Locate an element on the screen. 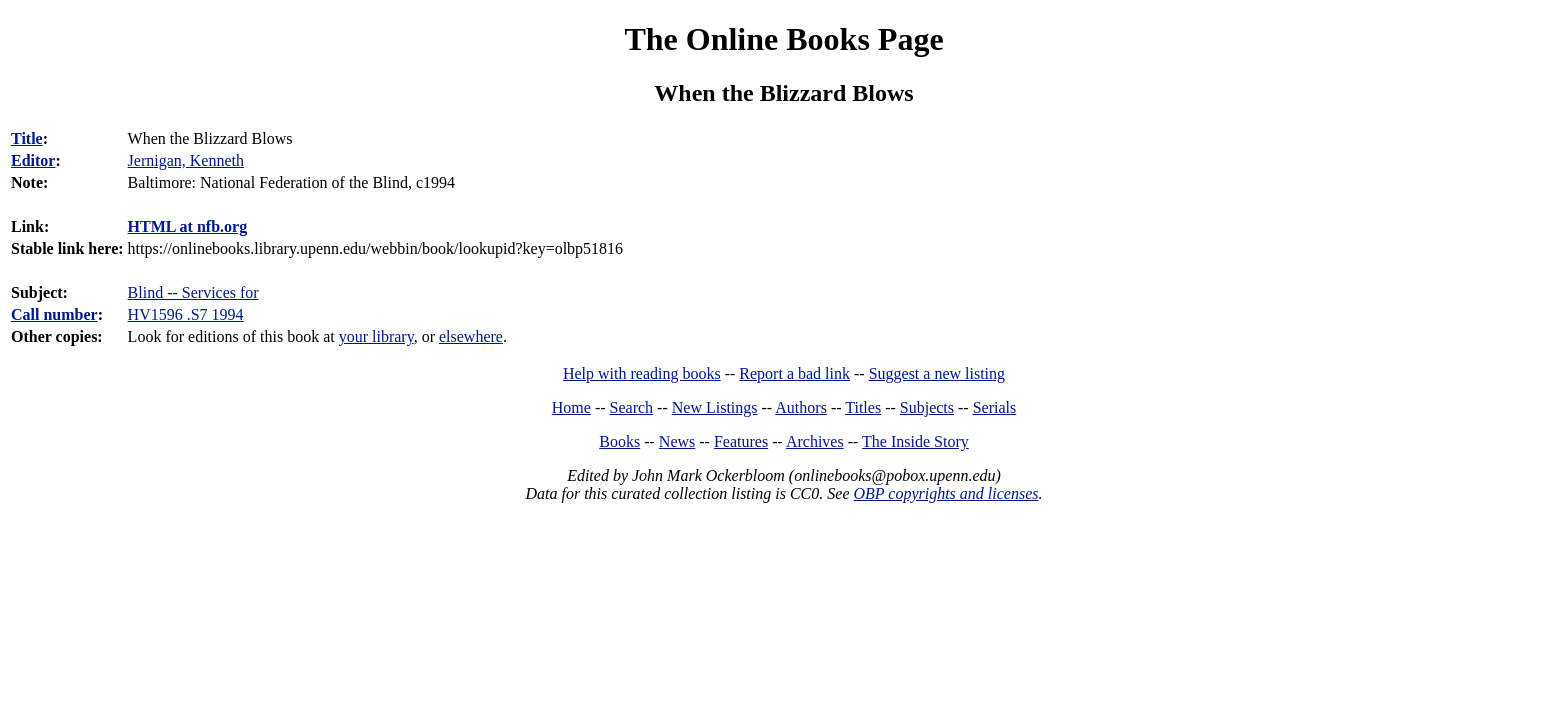 This screenshot has height=720, width=1568. Blind -- Services for is located at coordinates (193, 292).